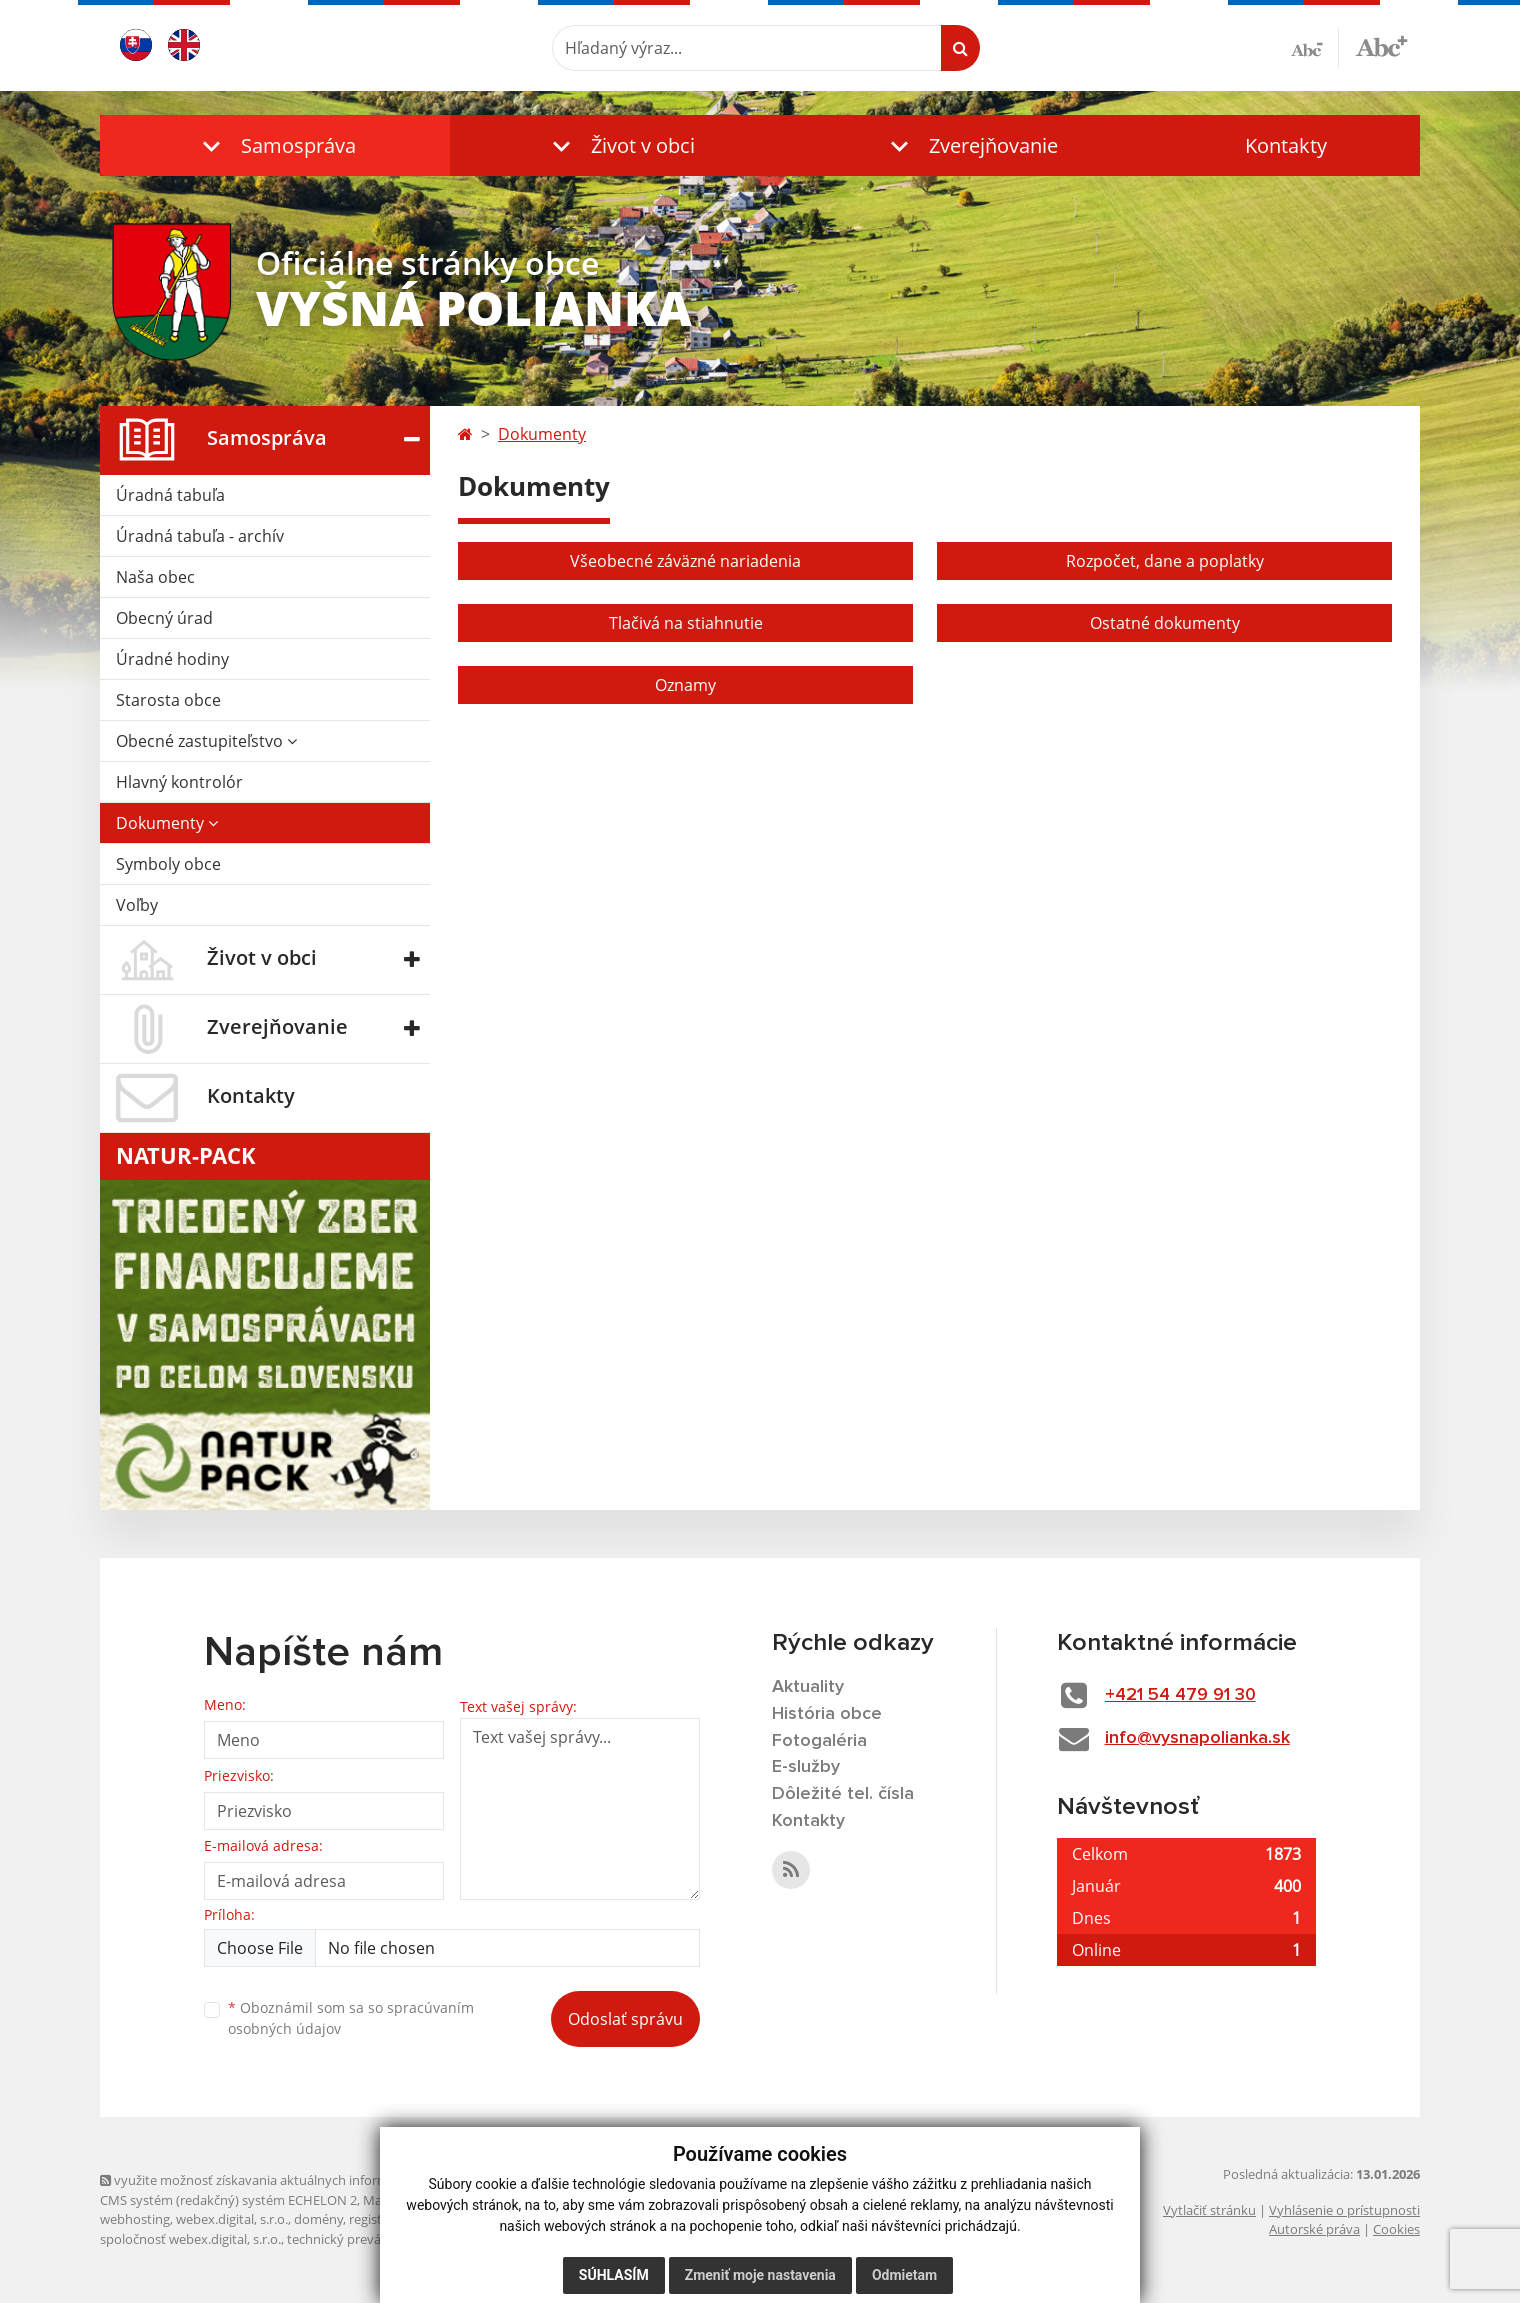 This screenshot has width=1520, height=2303. I want to click on Obecné zastupiteľstvo, so click(206, 741).